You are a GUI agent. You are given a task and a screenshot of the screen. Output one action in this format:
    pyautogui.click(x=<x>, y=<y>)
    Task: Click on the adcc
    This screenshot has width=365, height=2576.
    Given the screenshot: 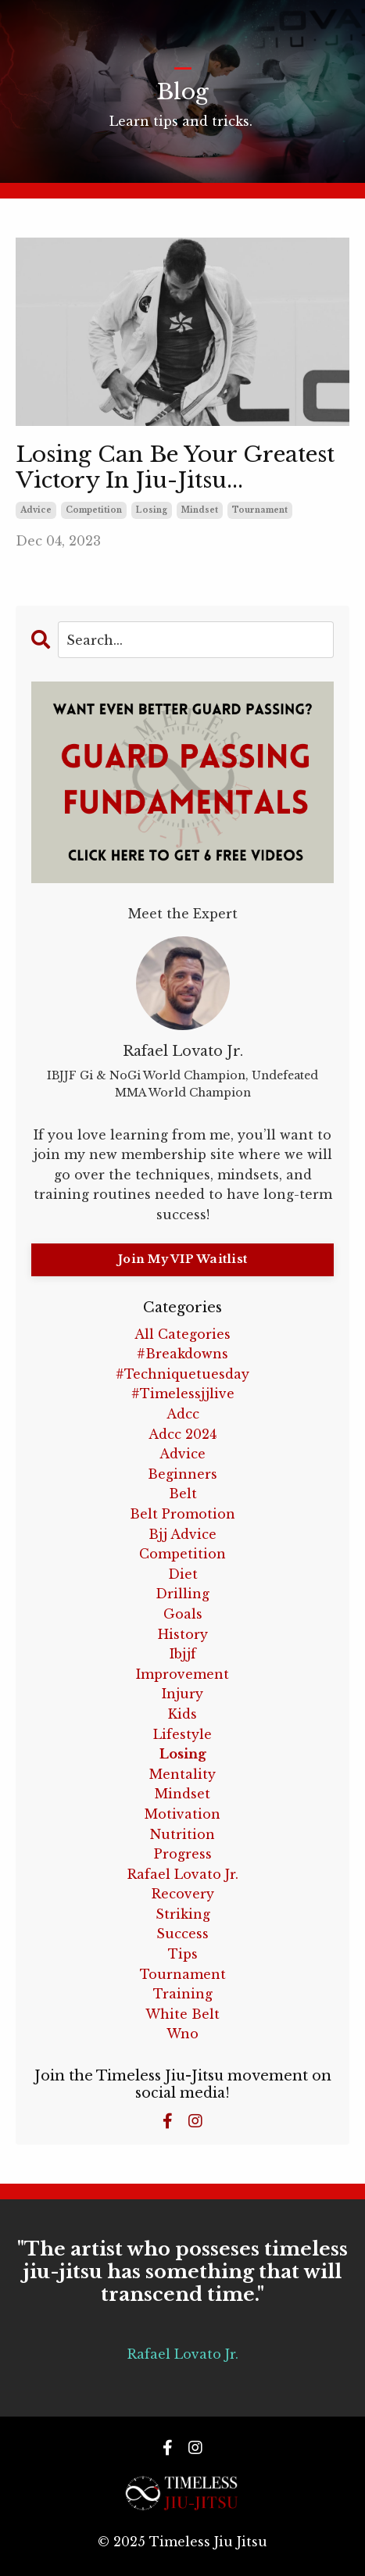 What is the action you would take?
    pyautogui.click(x=182, y=1414)
    